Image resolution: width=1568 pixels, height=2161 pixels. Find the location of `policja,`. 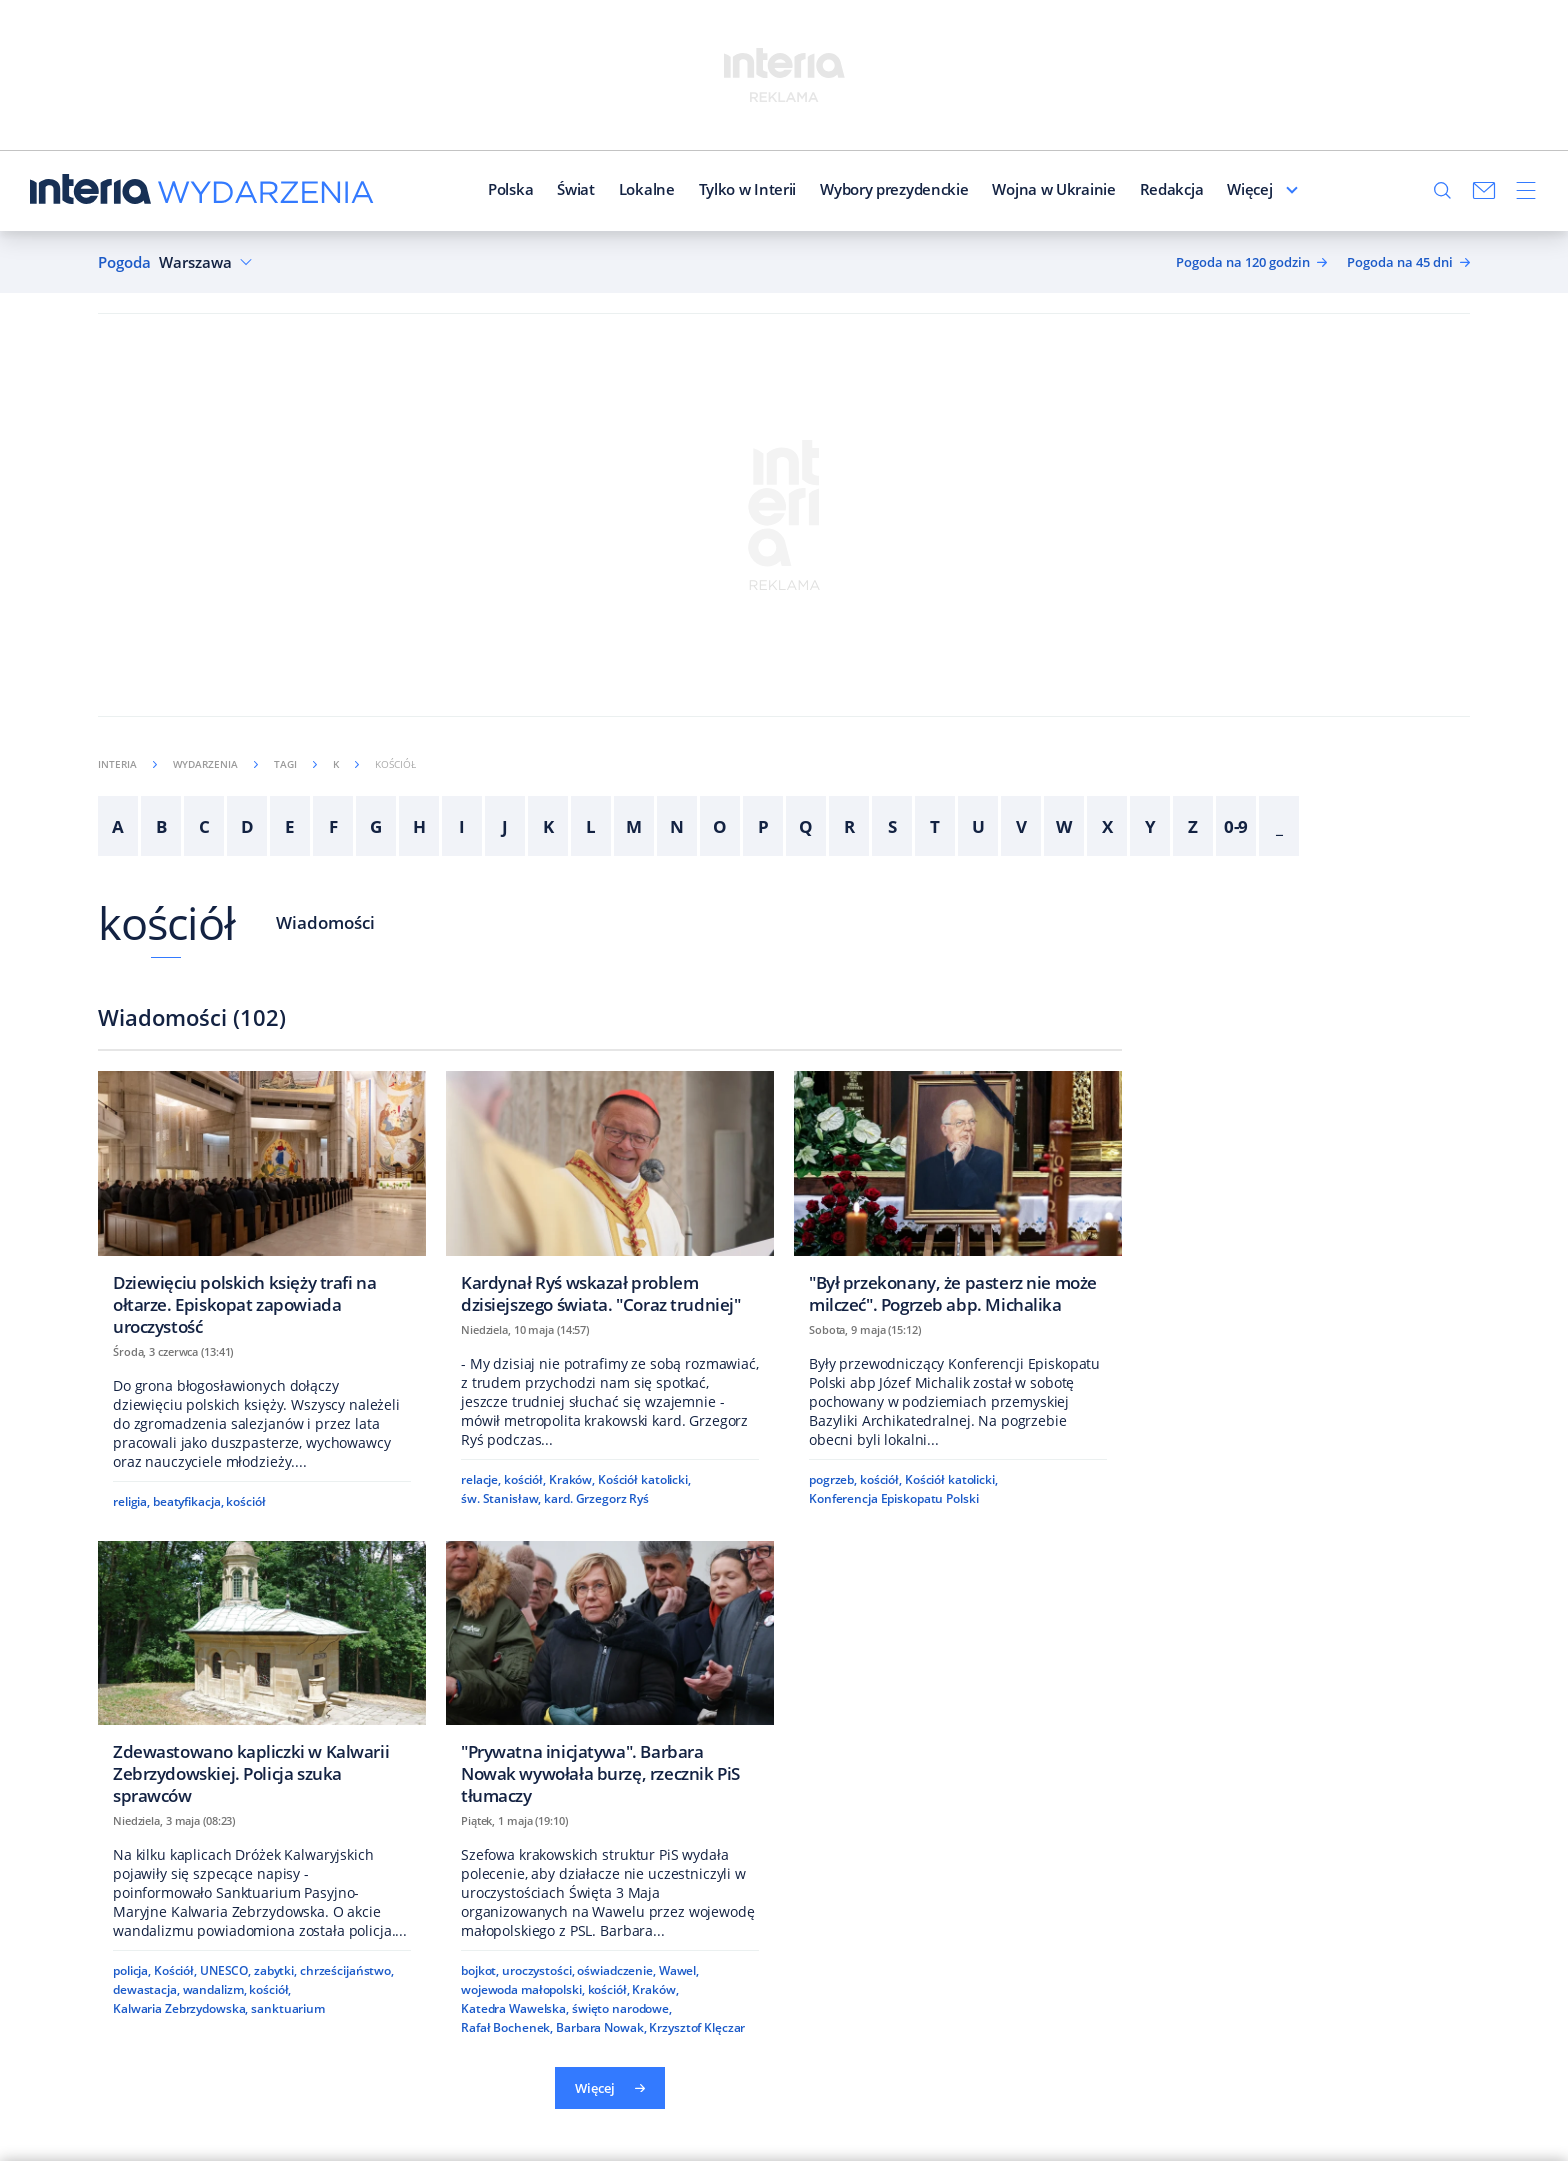

policja, is located at coordinates (132, 1970).